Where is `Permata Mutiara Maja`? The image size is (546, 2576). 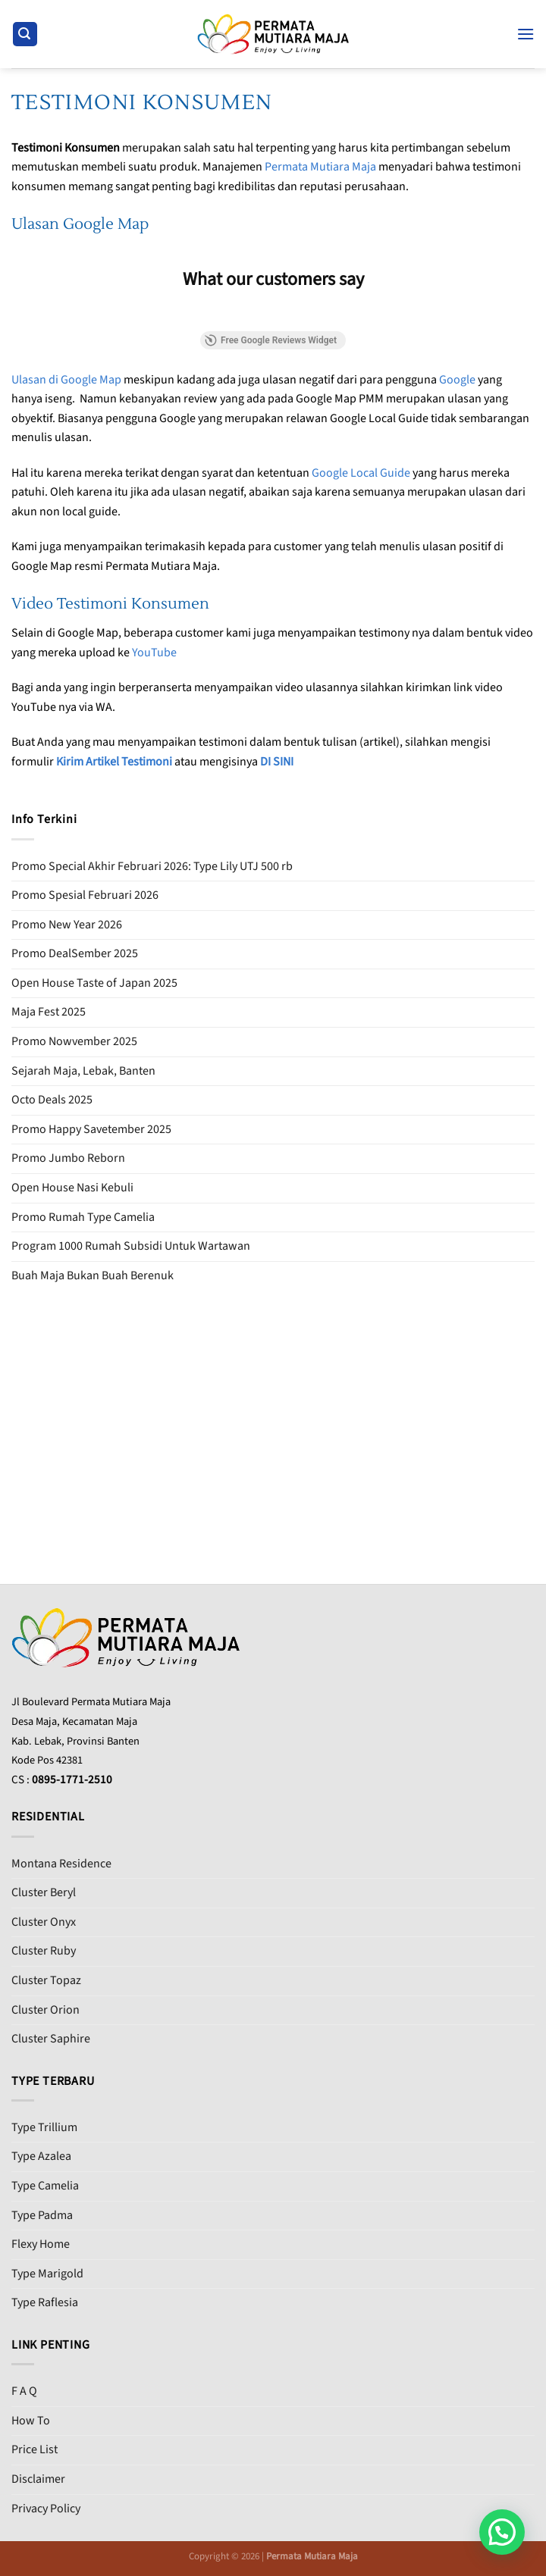
Permata Mutiara Maja is located at coordinates (320, 166).